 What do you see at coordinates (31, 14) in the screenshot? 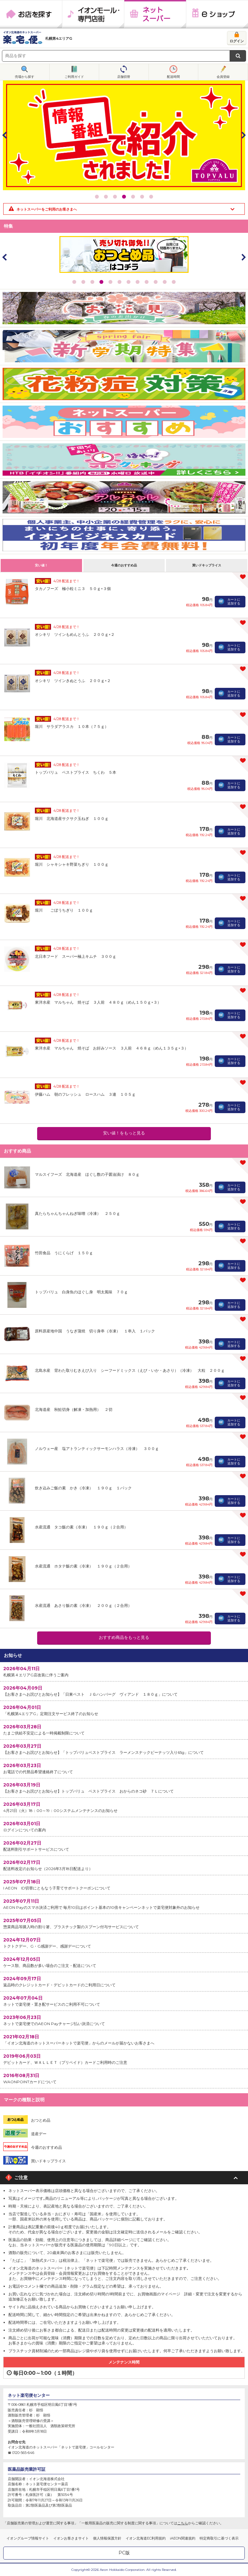
I see `お店を探す` at bounding box center [31, 14].